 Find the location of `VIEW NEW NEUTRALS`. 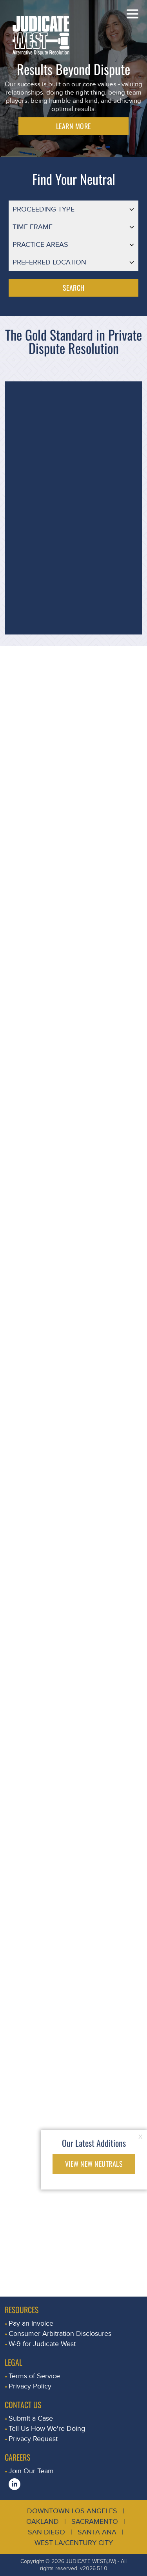

VIEW NEW NEUTRALS is located at coordinates (94, 2164).